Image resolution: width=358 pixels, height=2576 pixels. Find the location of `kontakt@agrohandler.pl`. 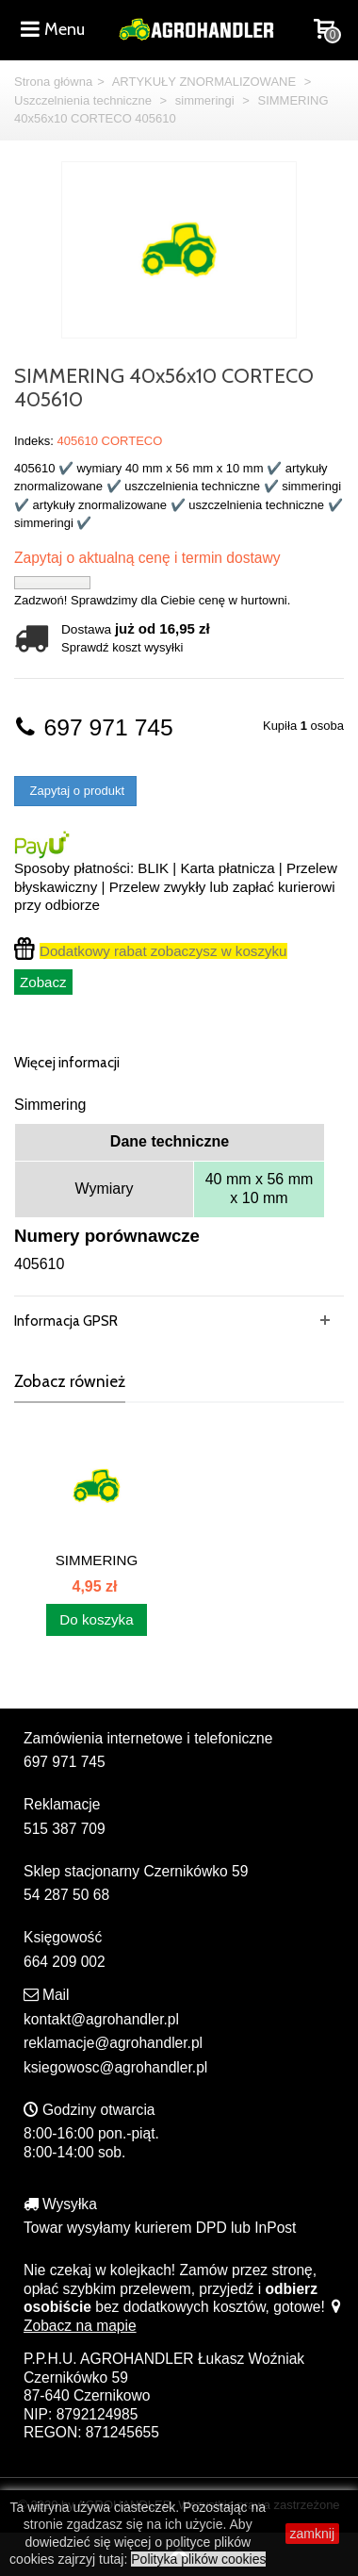

kontakt@agrohandler.pl is located at coordinates (101, 2019).